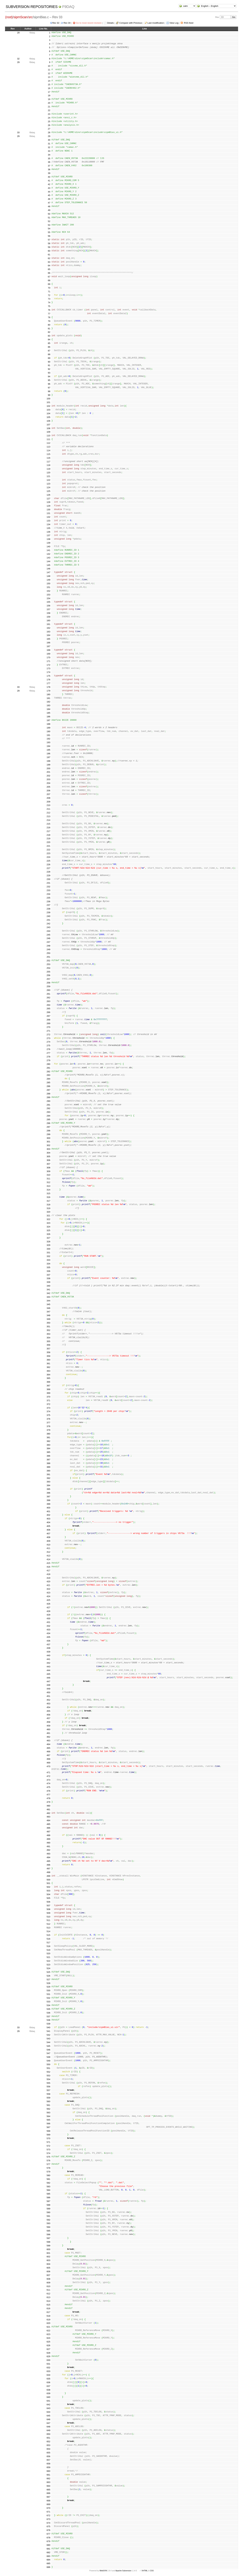 The width and height of the screenshot is (243, 2576). What do you see at coordinates (48, 1607) in the screenshot?
I see `427` at bounding box center [48, 1607].